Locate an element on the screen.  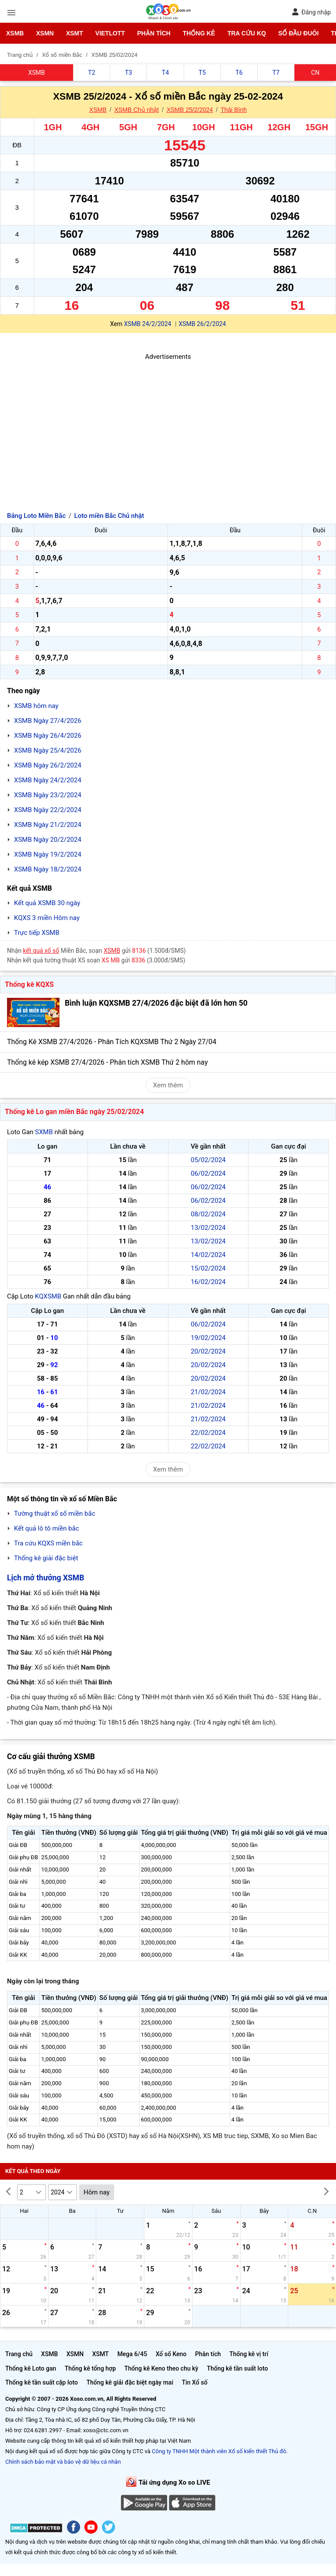
kết quả xổ số is located at coordinates (41, 950).